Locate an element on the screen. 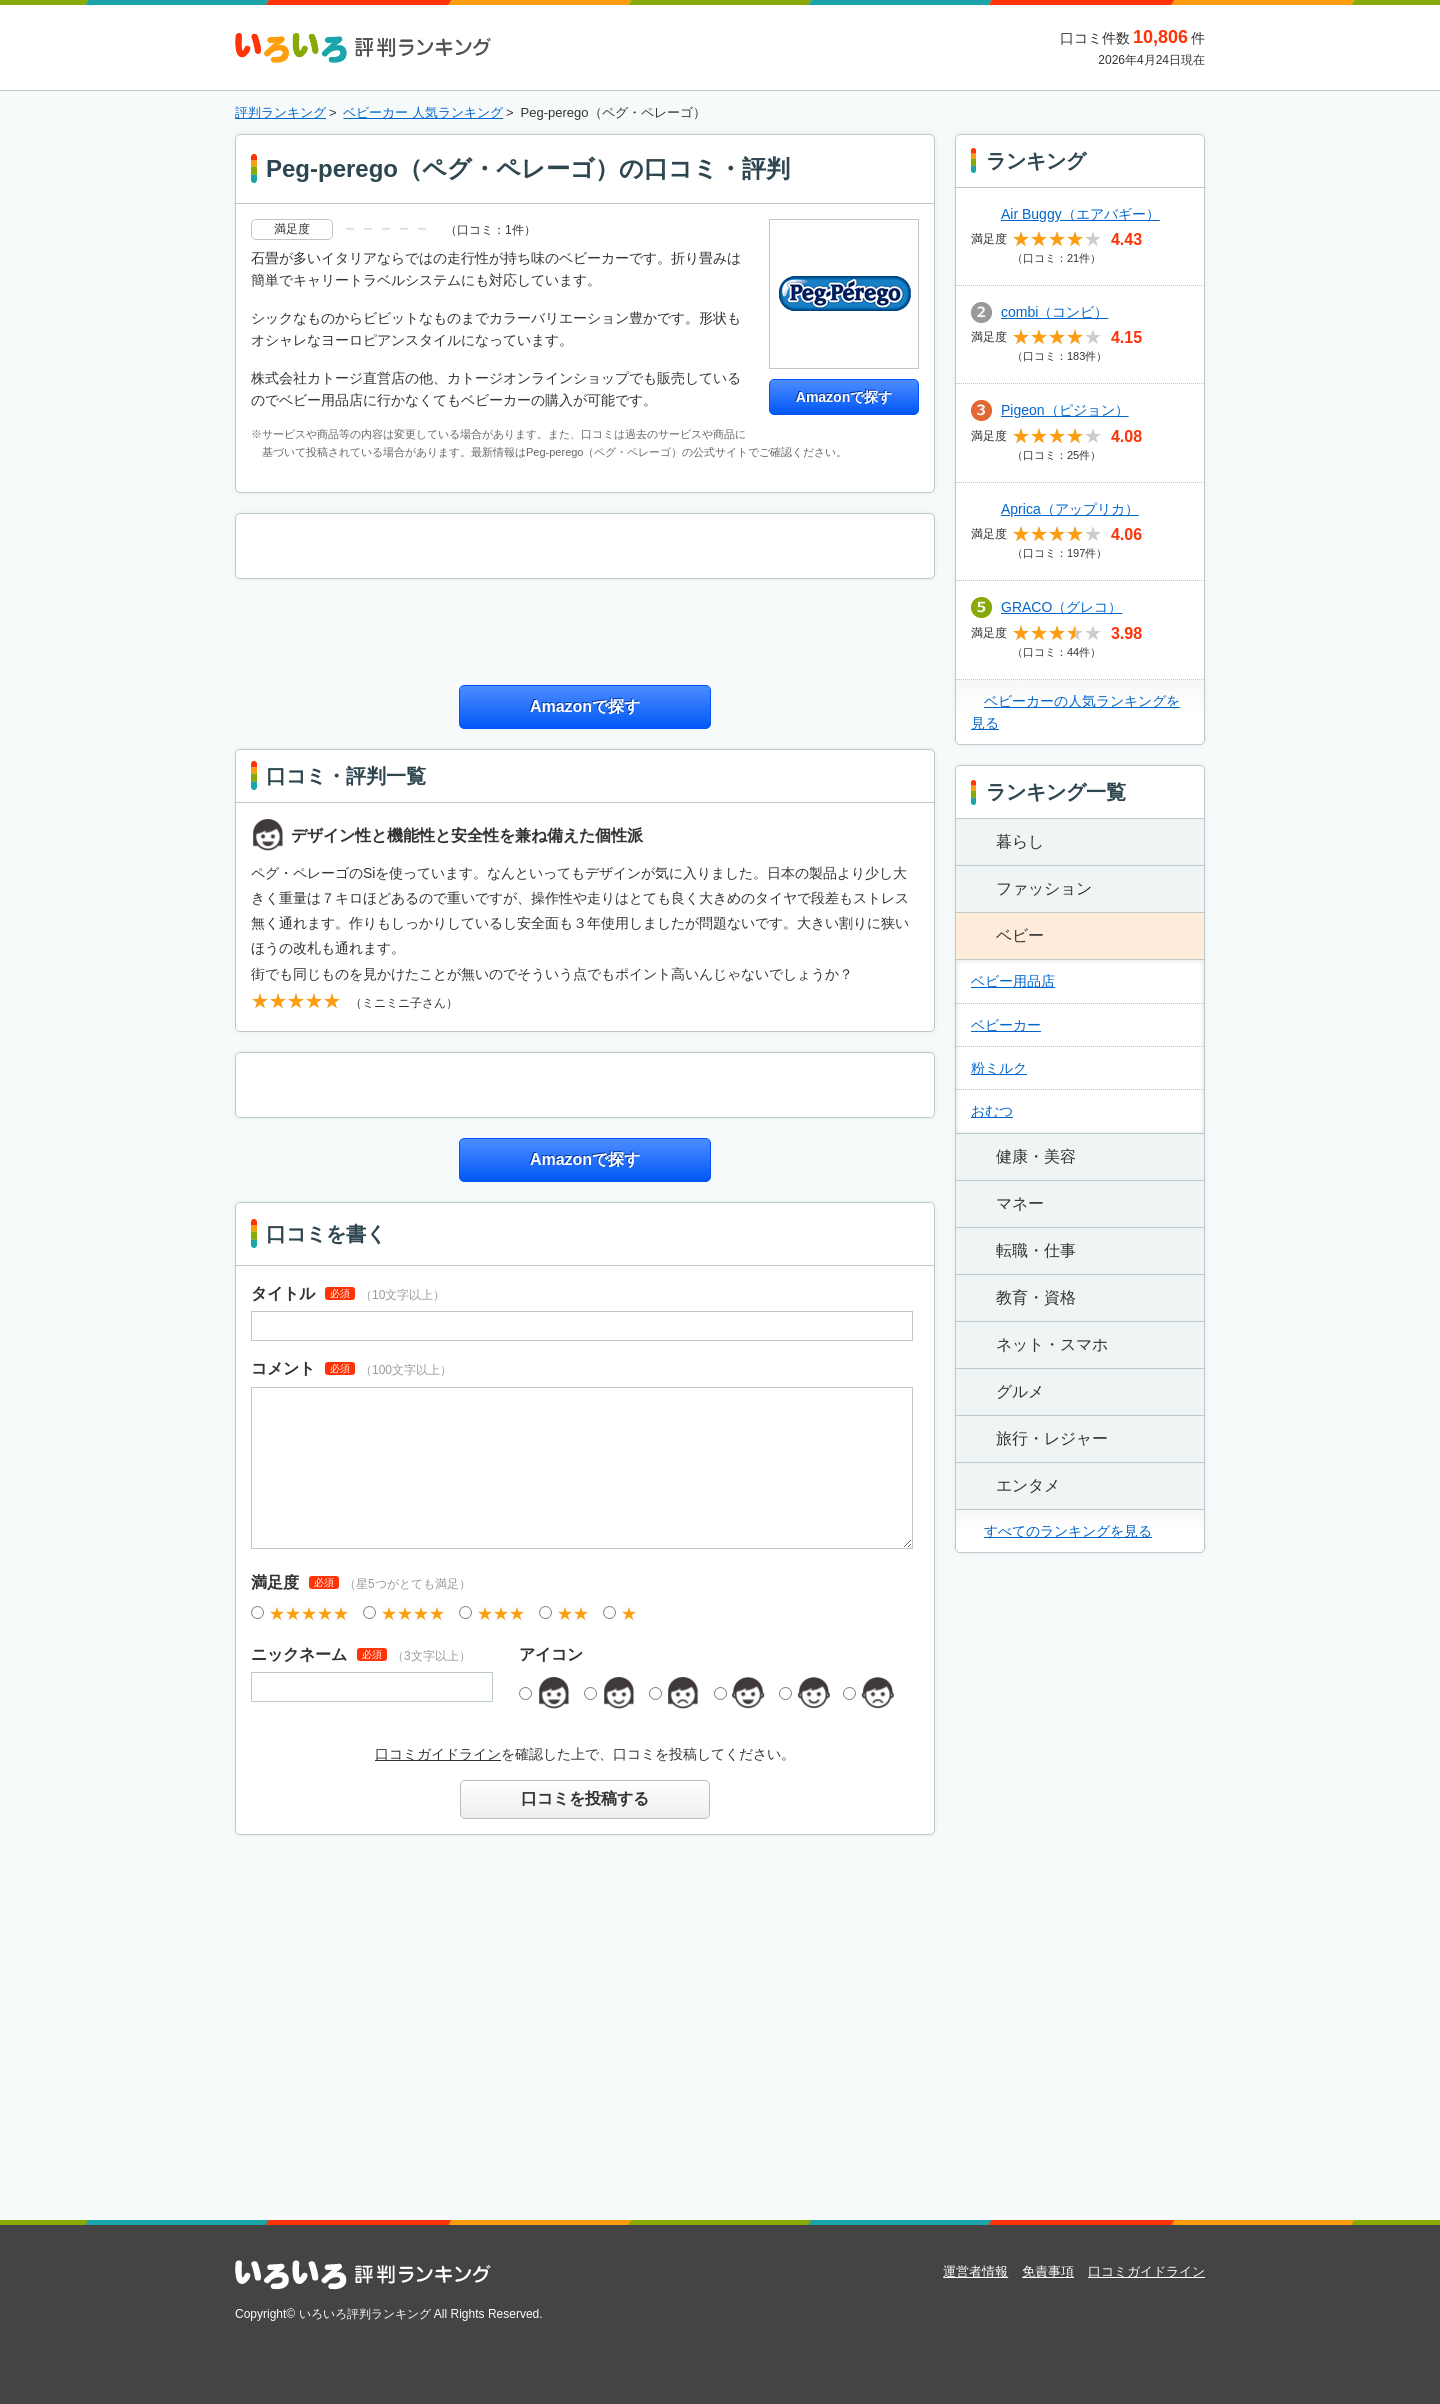  Pigeon（ピジョン） is located at coordinates (1065, 410).